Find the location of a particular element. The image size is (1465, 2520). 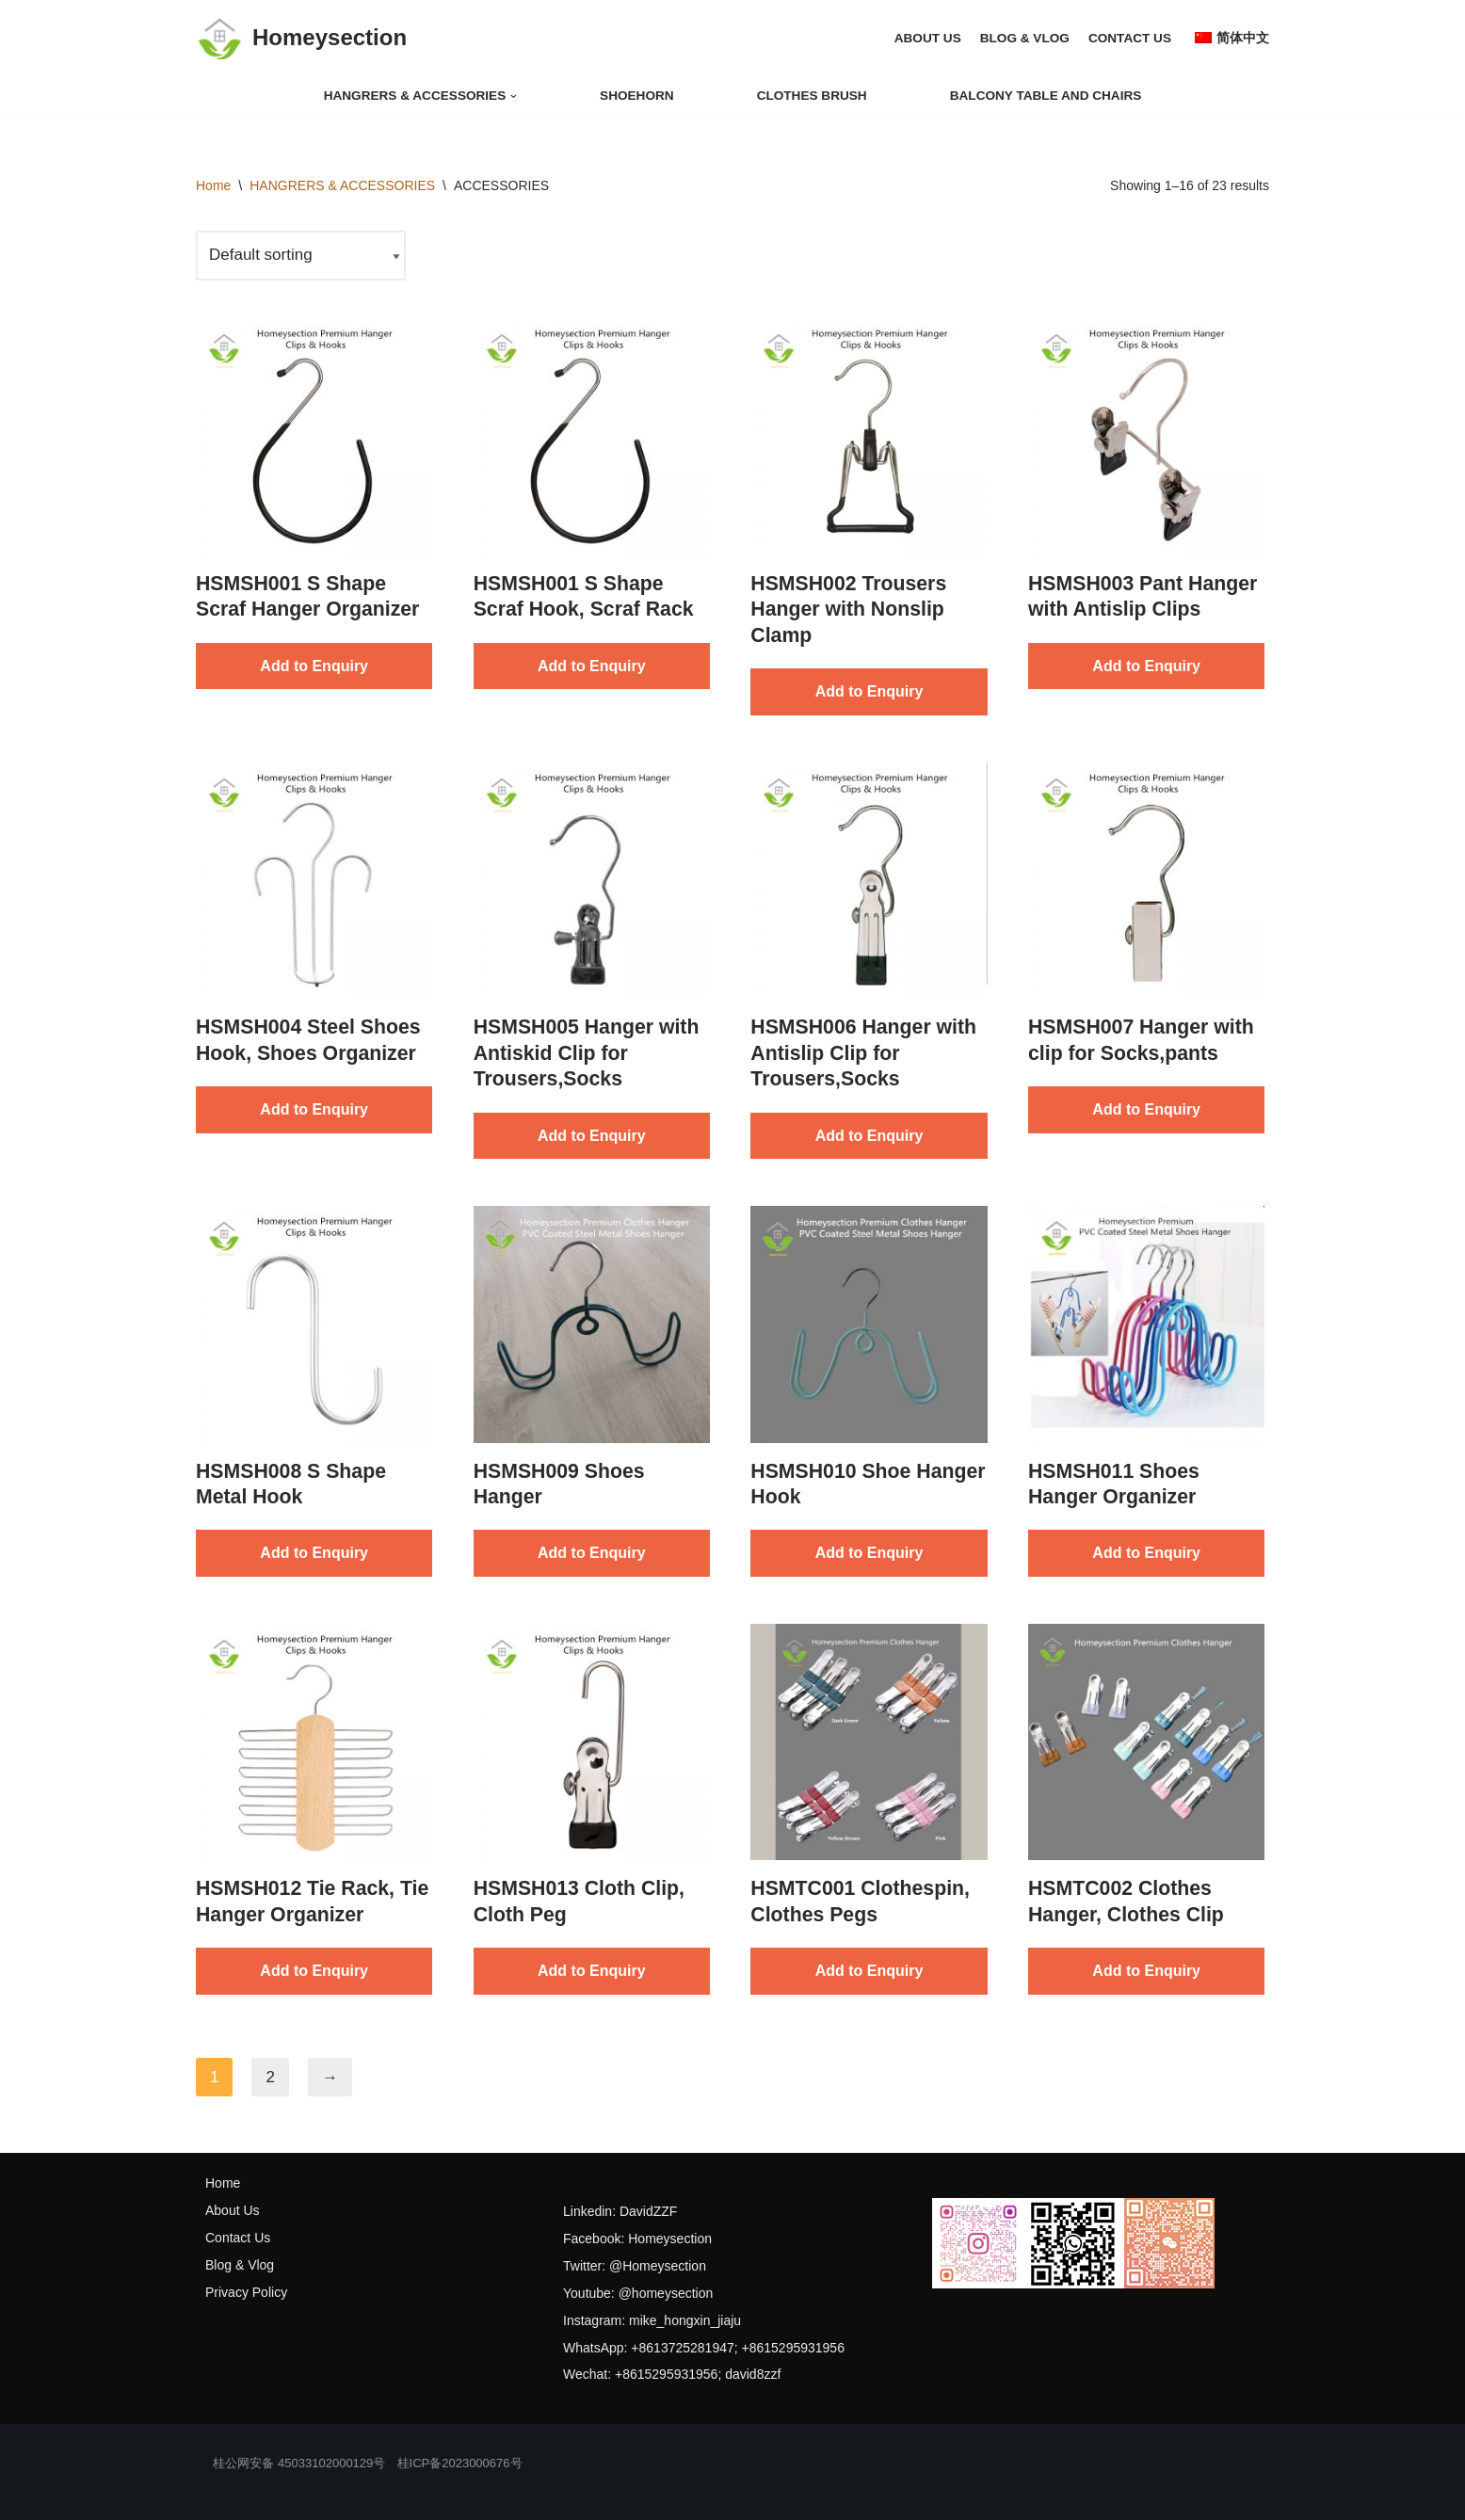

Instagram: mike_hongxin_jiaju is located at coordinates (652, 2320).